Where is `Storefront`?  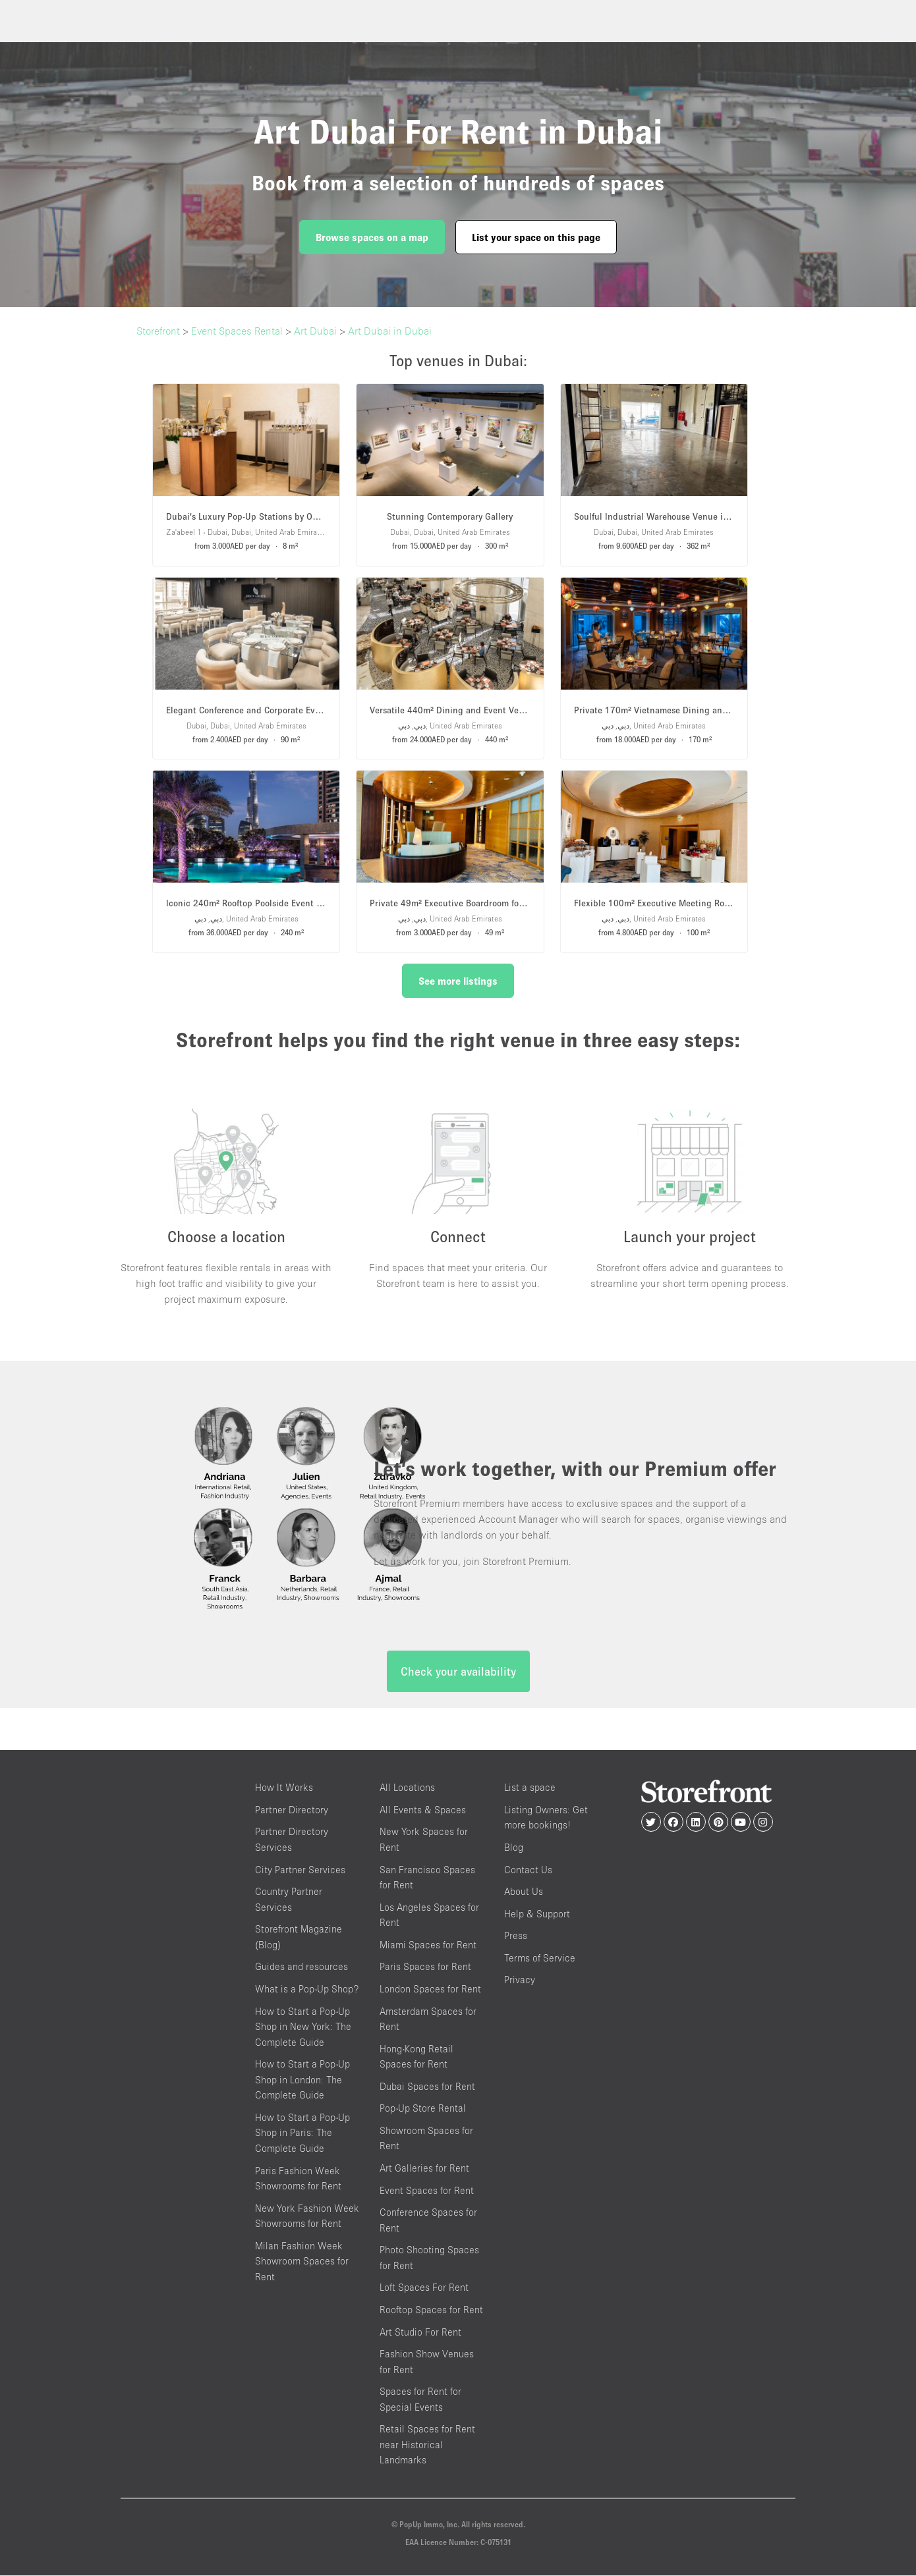
Storefront is located at coordinates (158, 331).